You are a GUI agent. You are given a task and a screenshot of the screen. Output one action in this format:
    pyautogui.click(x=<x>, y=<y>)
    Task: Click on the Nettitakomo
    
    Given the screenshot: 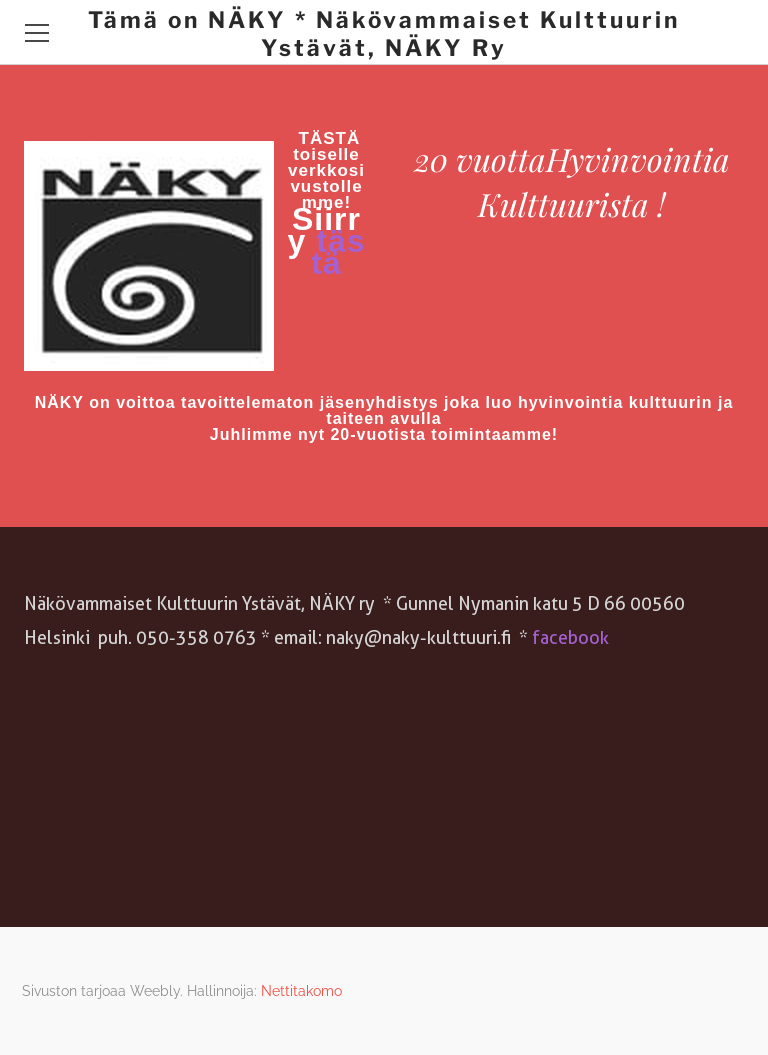 What is the action you would take?
    pyautogui.click(x=301, y=991)
    